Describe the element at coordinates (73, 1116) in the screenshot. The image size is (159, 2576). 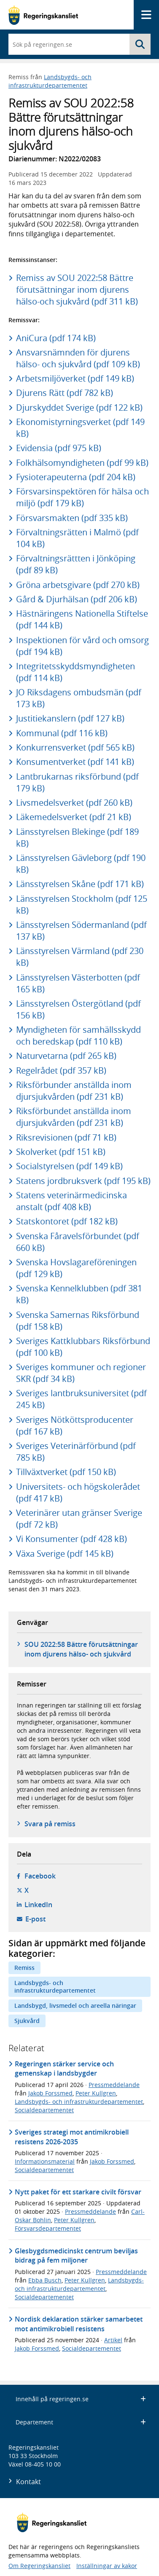
I see `Riksförbundet anställda inom djursjukvården (pdf 231 kB)` at that location.